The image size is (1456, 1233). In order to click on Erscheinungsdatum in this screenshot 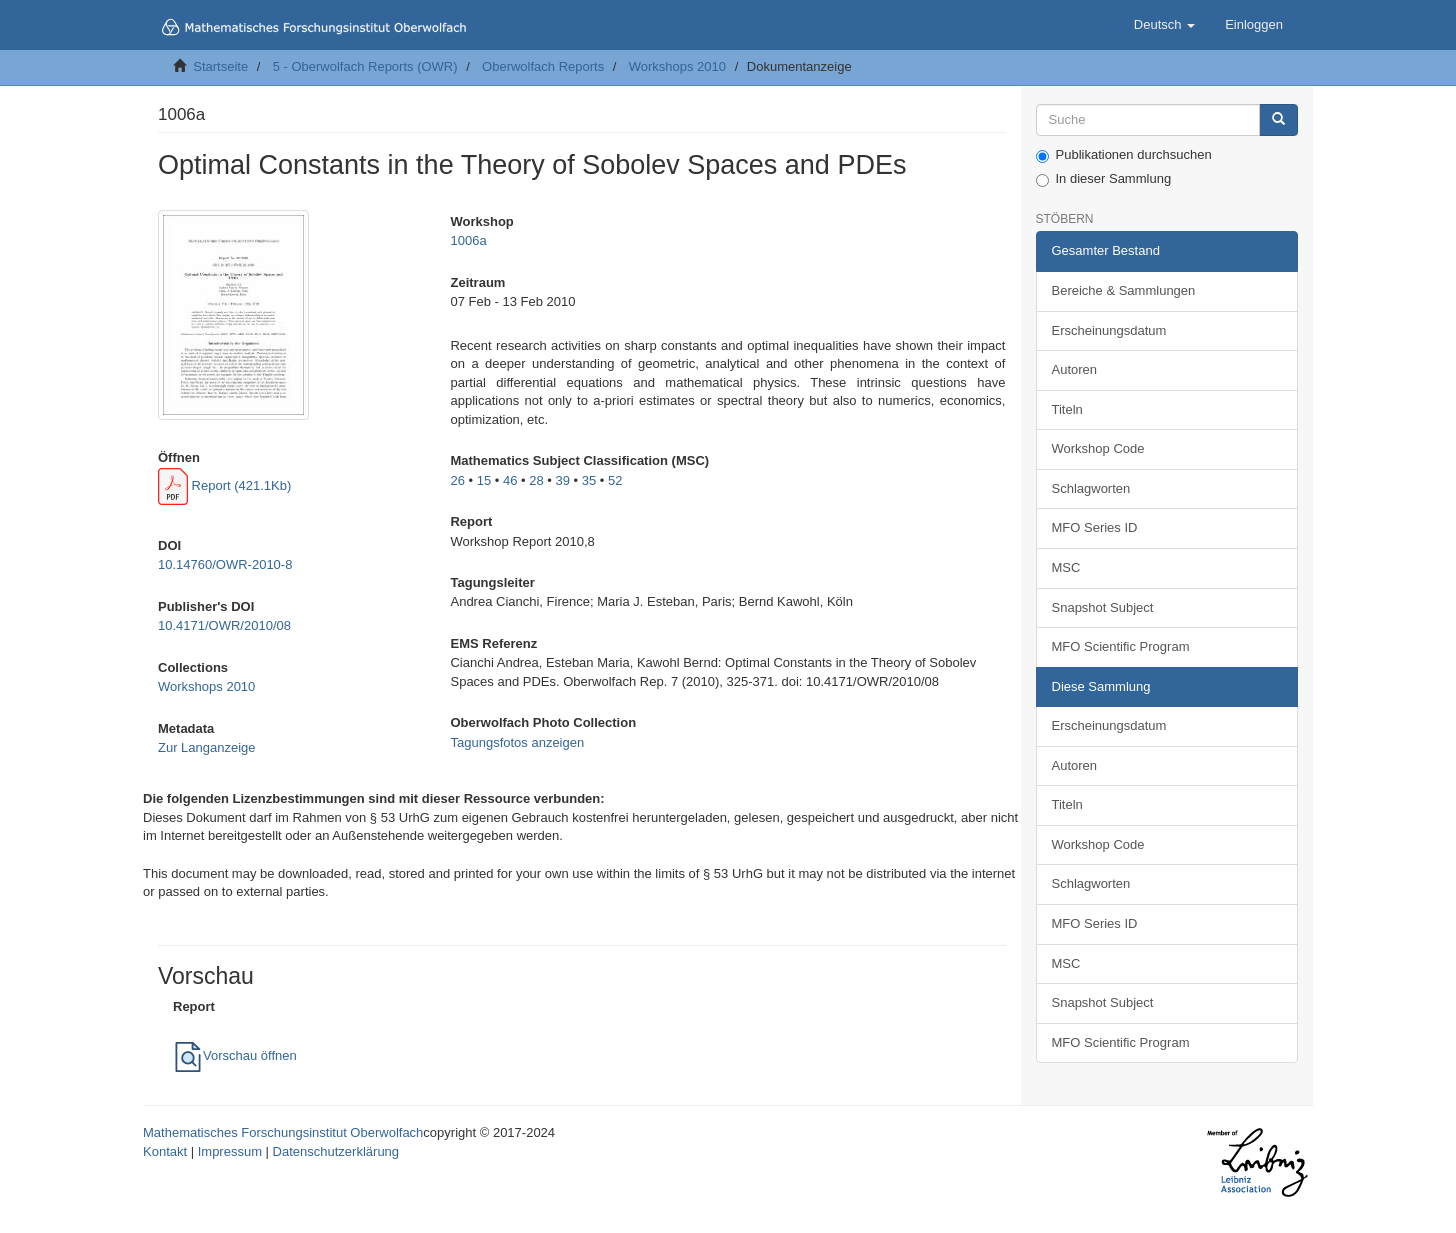, I will do `click(1109, 330)`.